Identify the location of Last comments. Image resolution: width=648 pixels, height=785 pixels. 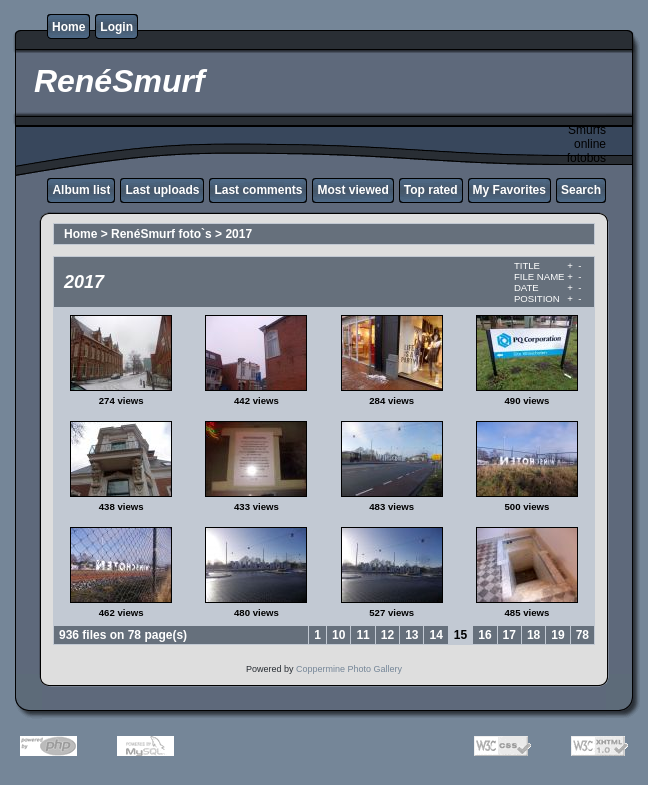
(258, 190).